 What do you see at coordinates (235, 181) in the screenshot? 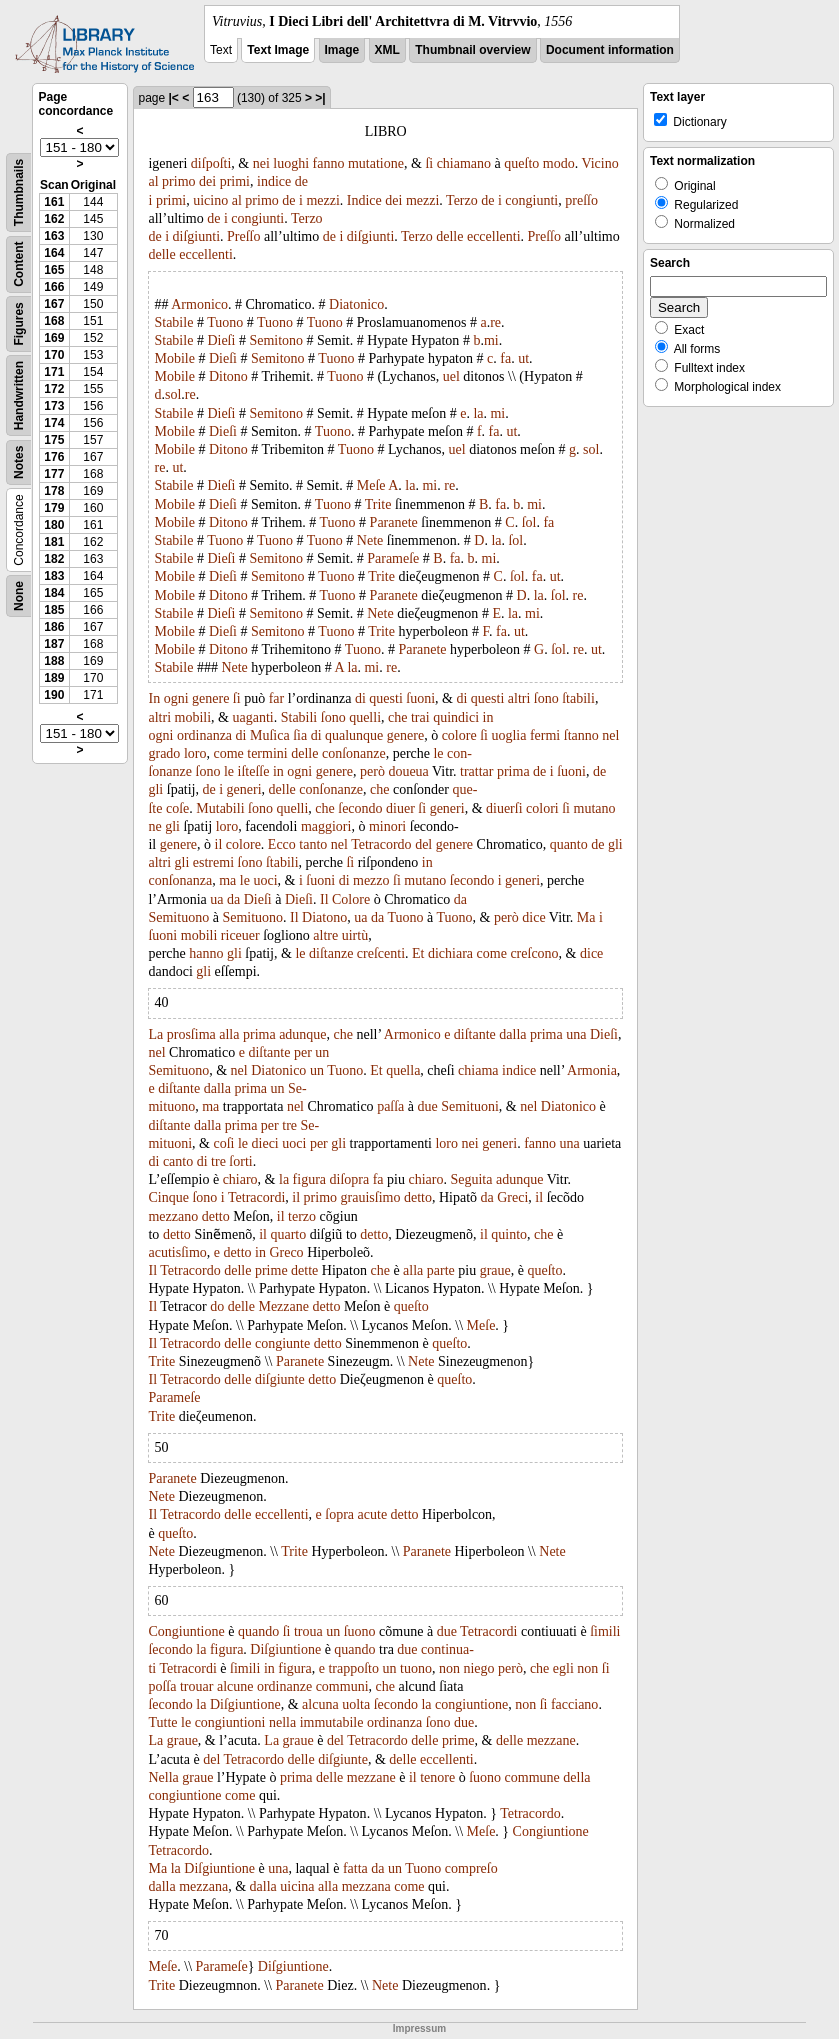
I see `primi` at bounding box center [235, 181].